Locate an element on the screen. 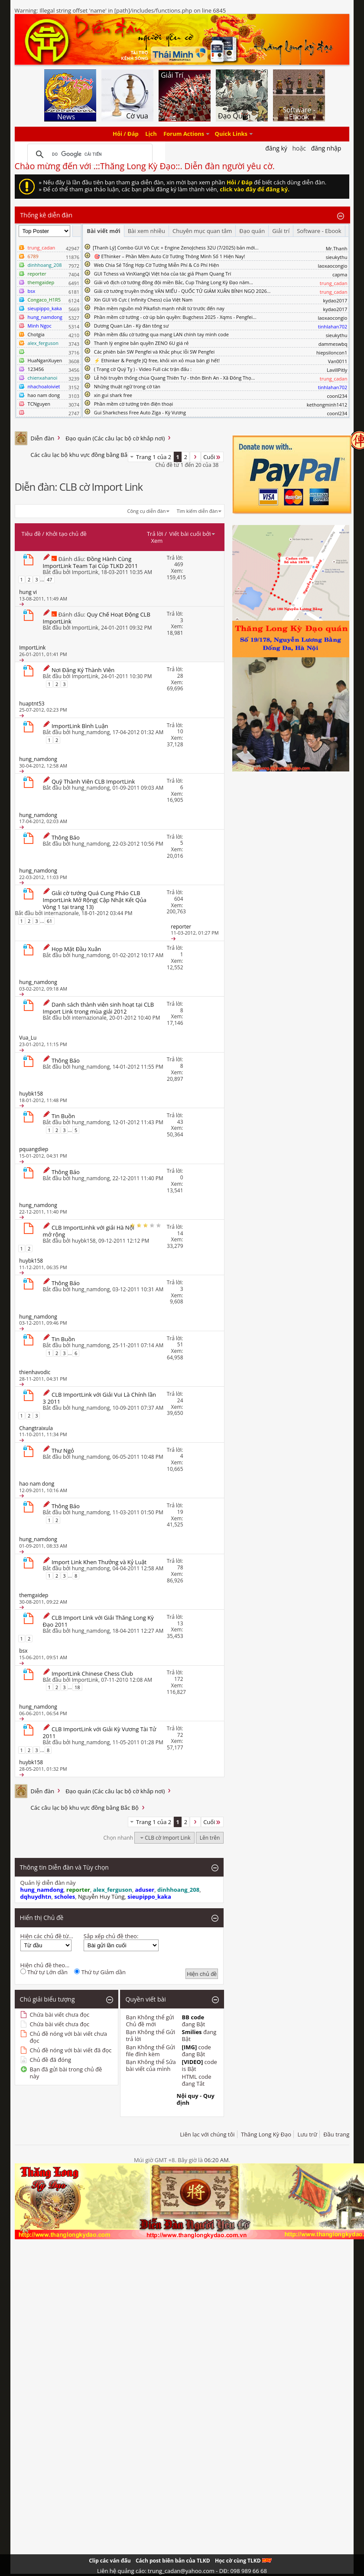 This screenshot has height=2576, width=364. Thứ tự Lớn dần is located at coordinates (44, 1972).